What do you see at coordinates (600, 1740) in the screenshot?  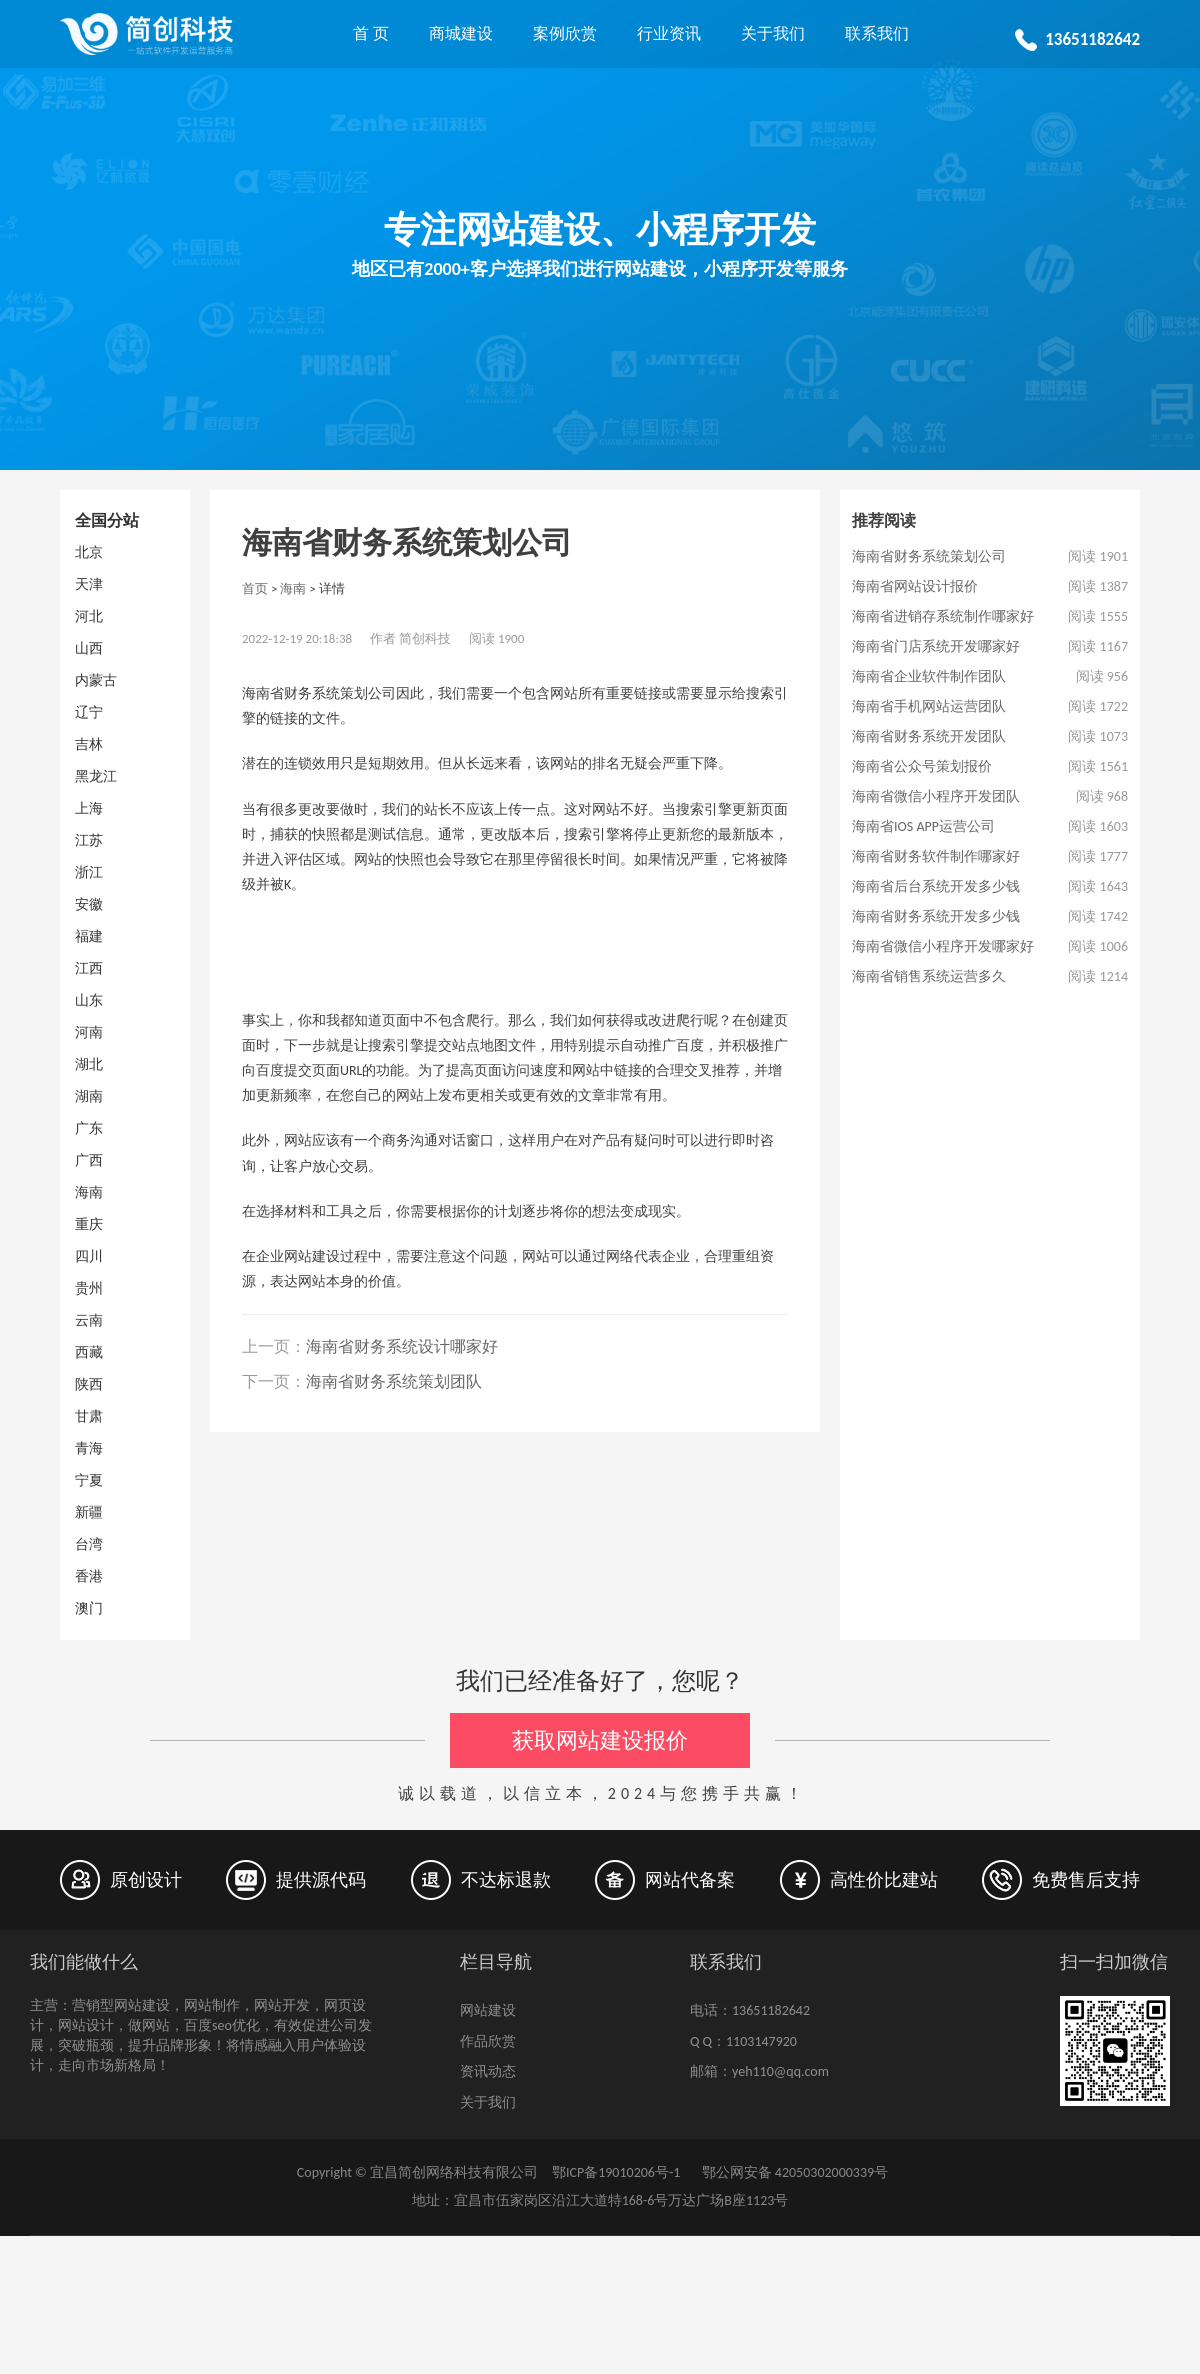 I see `获取网站建设报价` at bounding box center [600, 1740].